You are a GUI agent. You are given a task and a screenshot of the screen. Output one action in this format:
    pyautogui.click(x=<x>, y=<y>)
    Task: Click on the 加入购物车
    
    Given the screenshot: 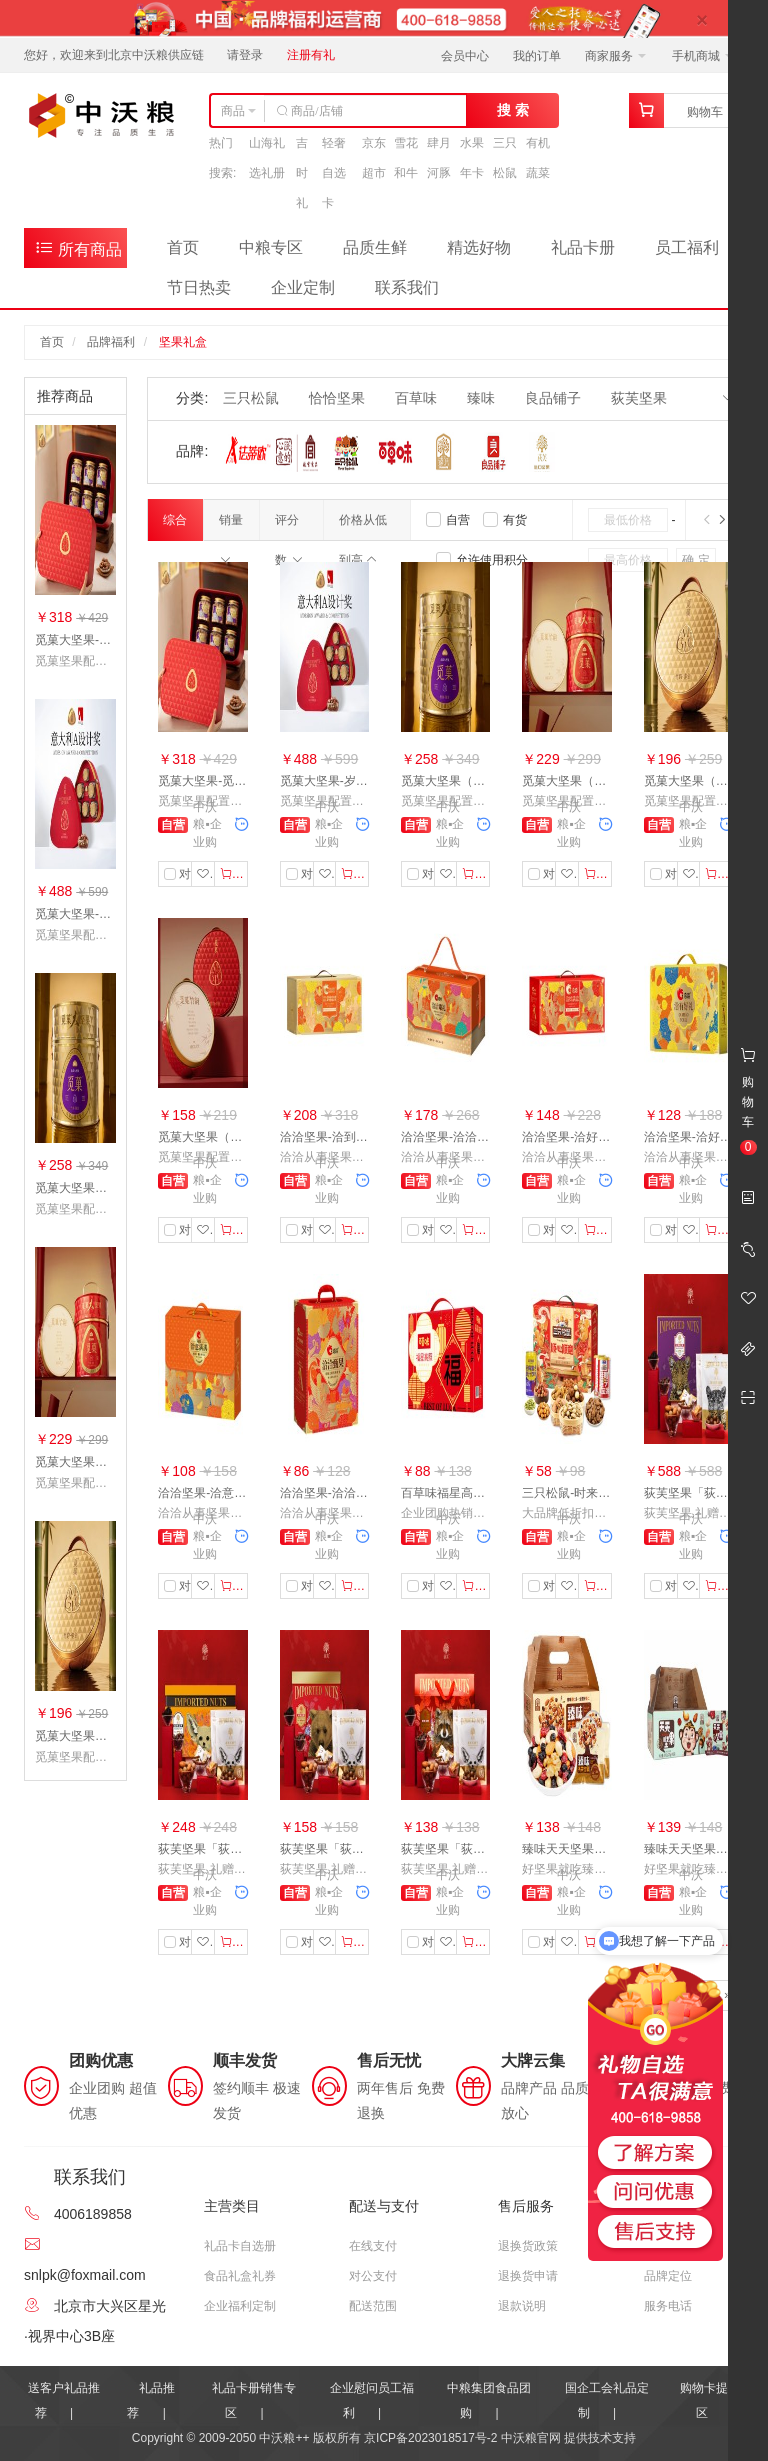 What is the action you would take?
    pyautogui.click(x=234, y=874)
    